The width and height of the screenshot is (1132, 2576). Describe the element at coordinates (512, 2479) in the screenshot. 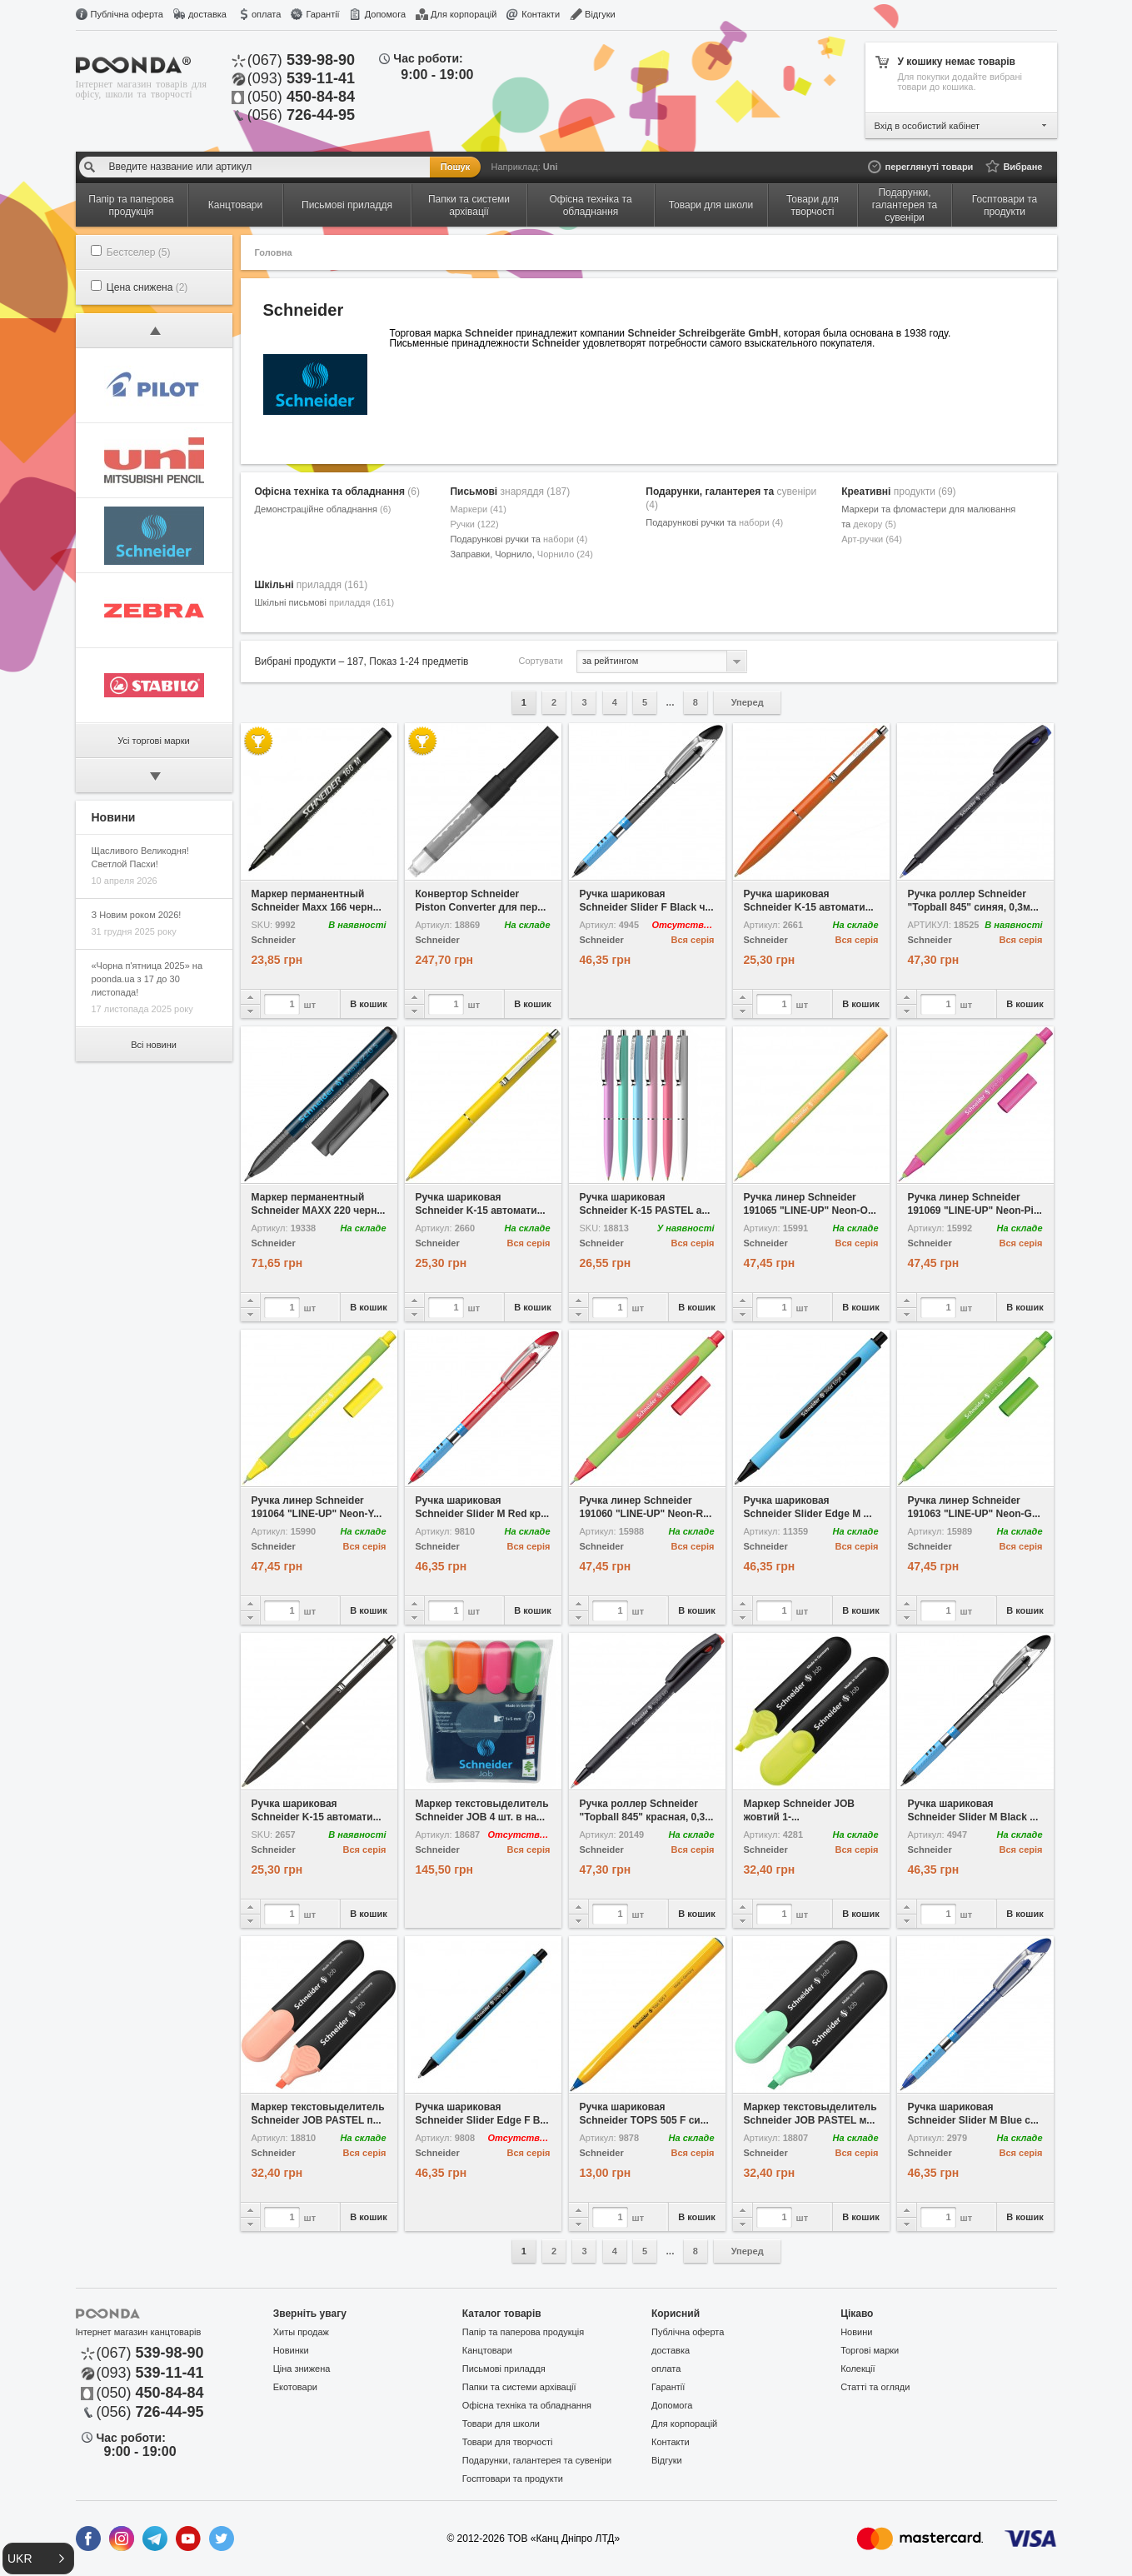

I see `Госптовари та продукти` at that location.